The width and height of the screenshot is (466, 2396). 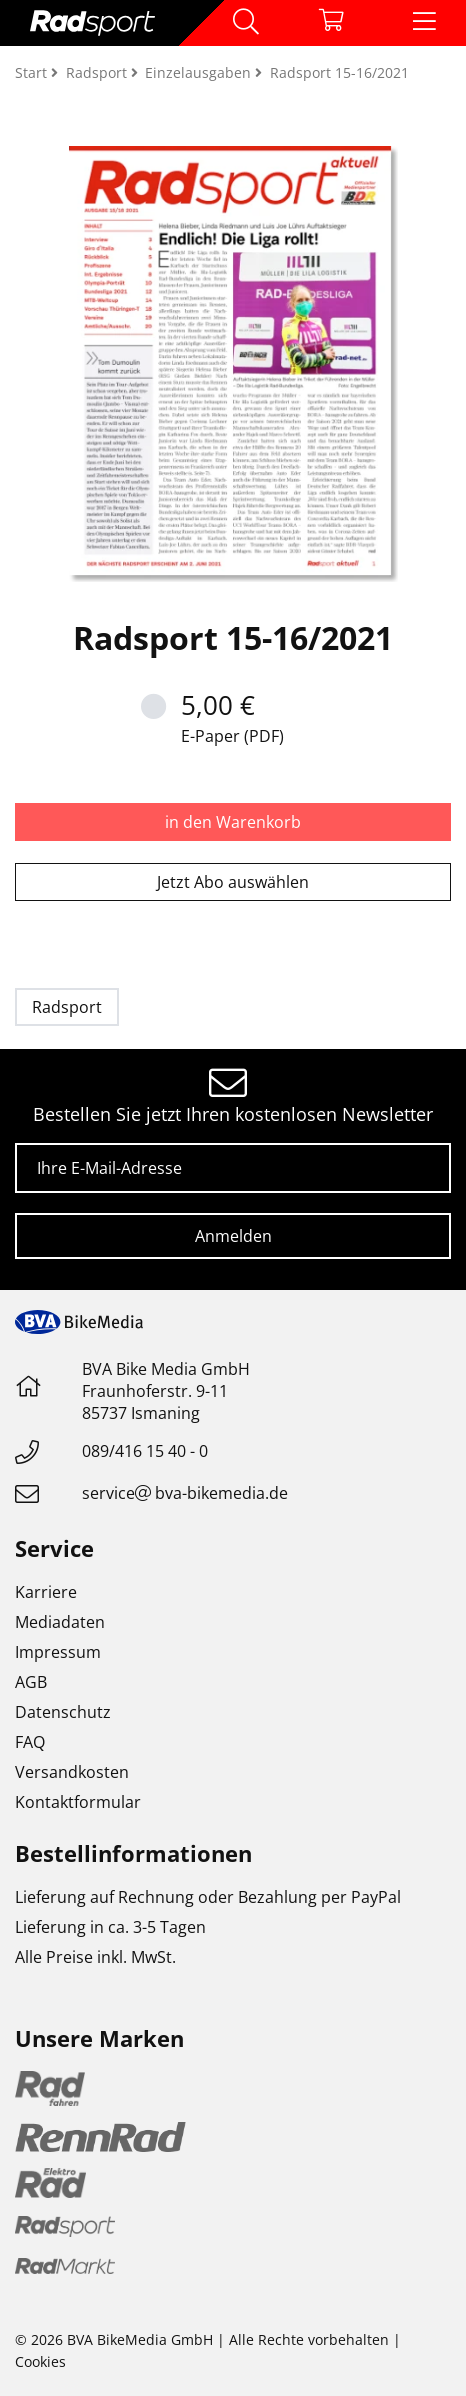 What do you see at coordinates (63, 1712) in the screenshot?
I see `Datenschutz` at bounding box center [63, 1712].